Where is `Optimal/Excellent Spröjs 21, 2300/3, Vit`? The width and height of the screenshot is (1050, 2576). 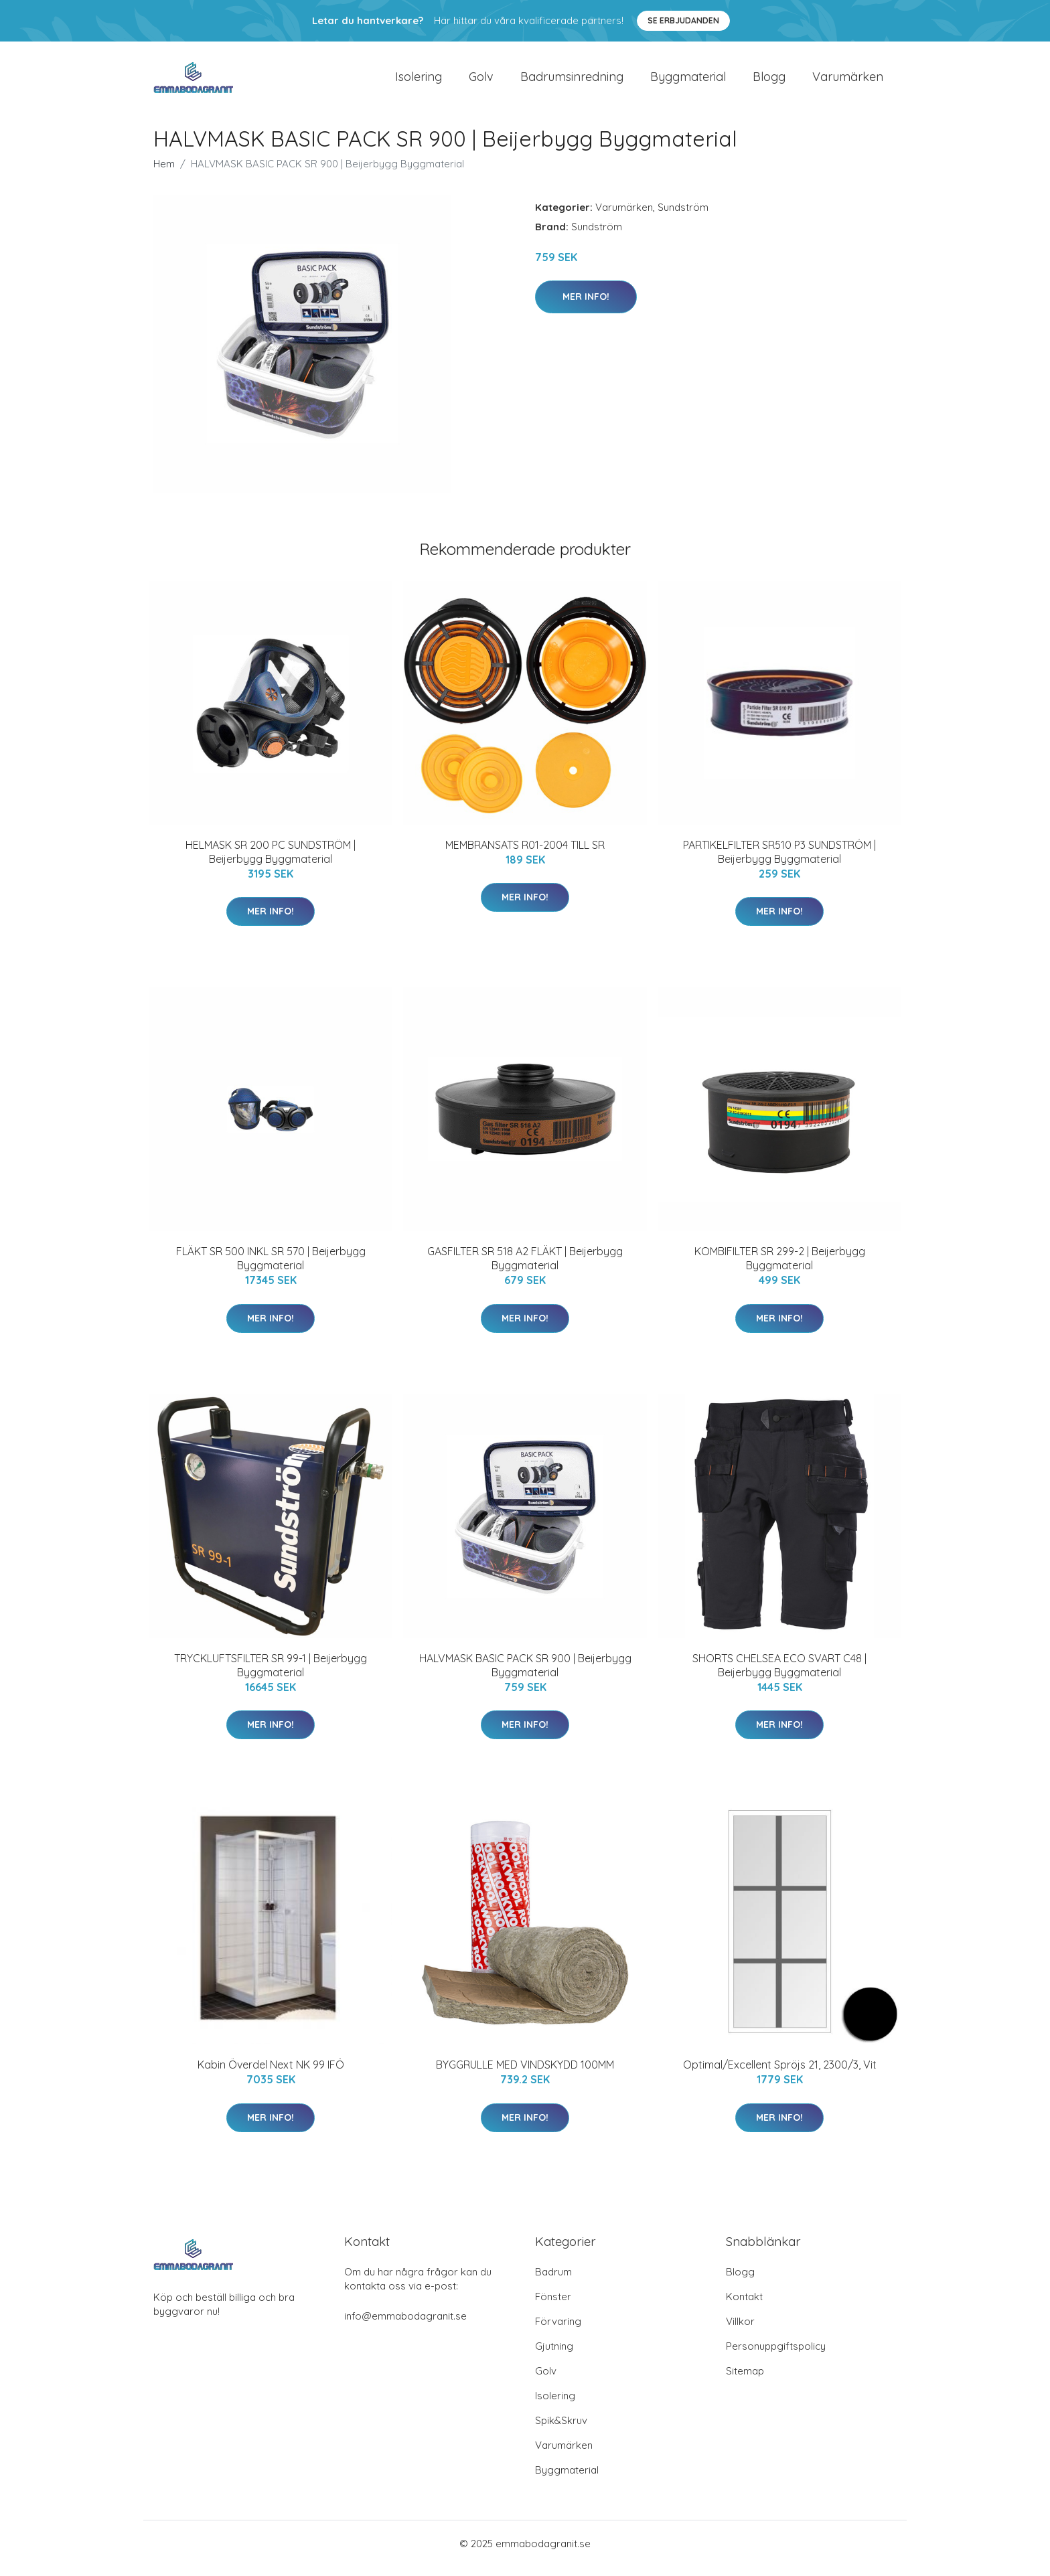 Optimal/Excellent Spröjs 21, 2300/3, Vit is located at coordinates (780, 2074).